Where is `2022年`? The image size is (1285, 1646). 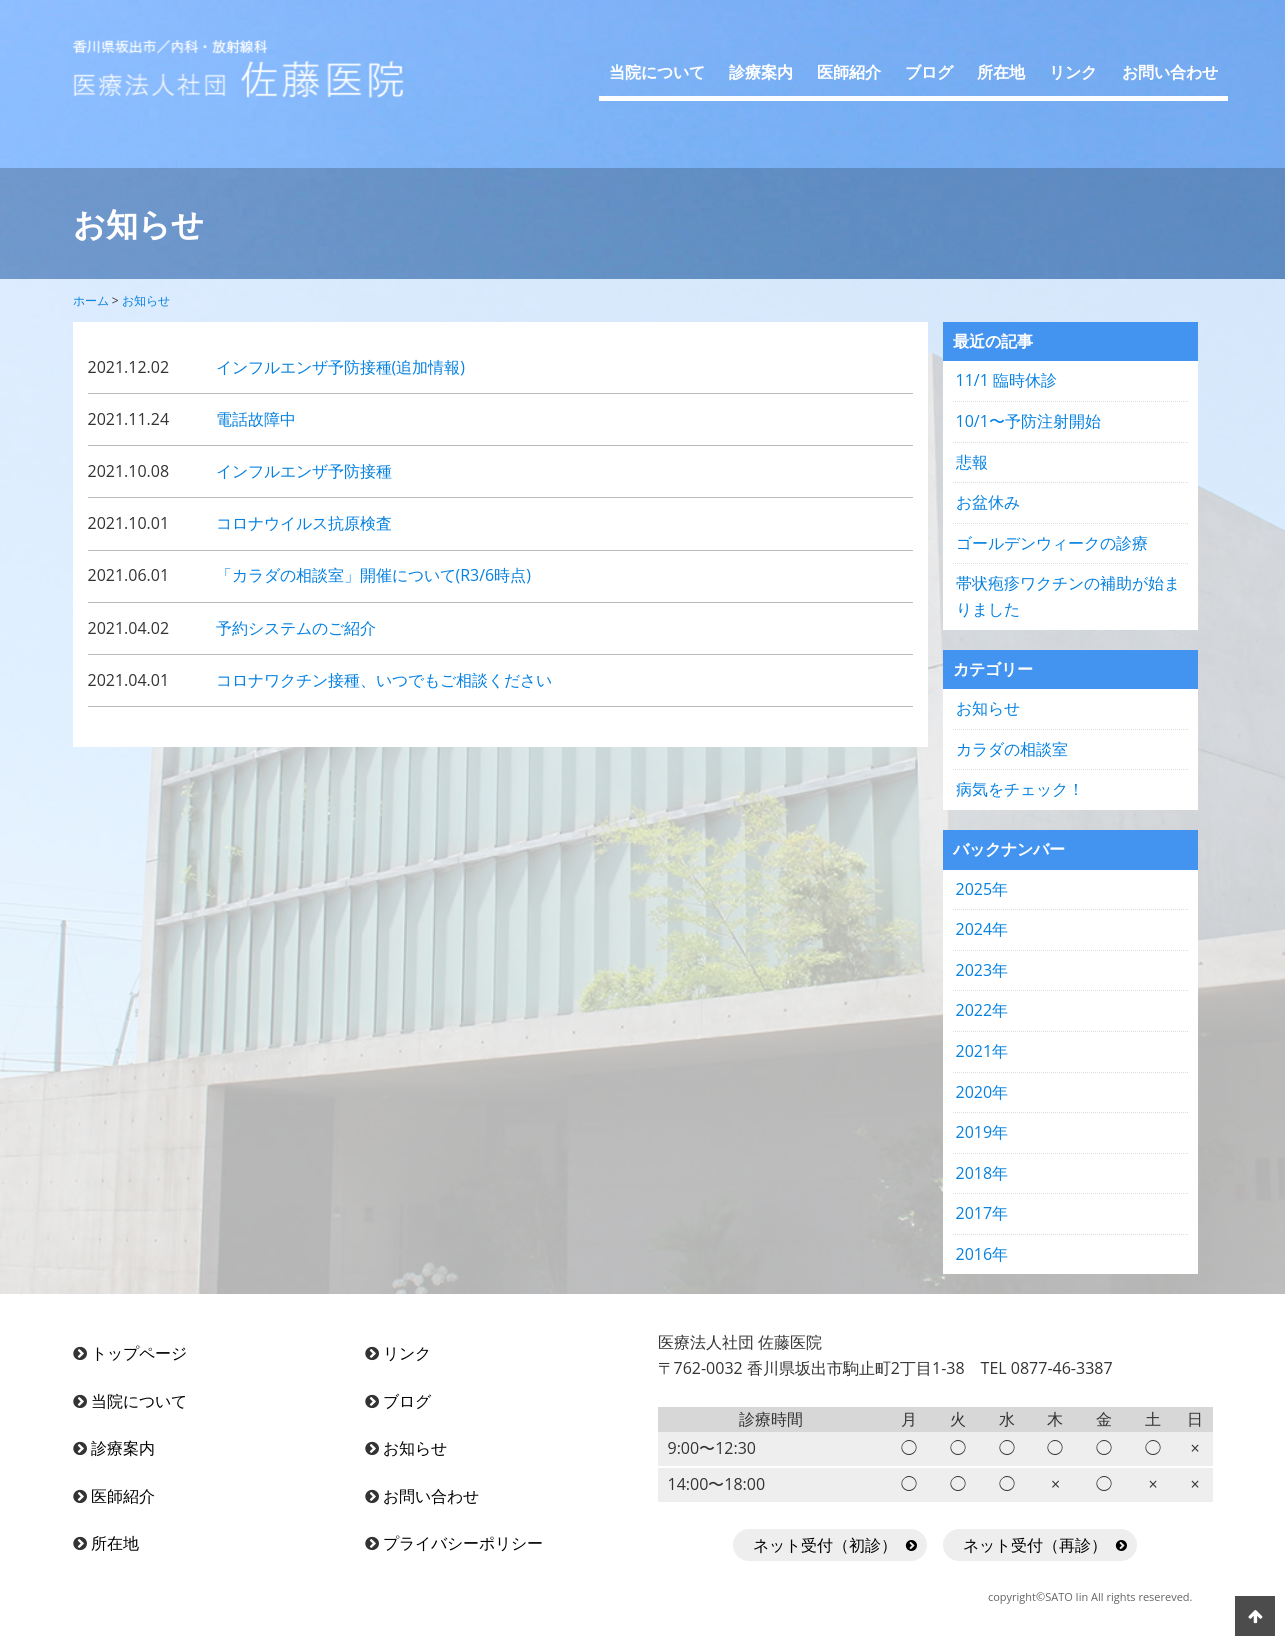 2022年 is located at coordinates (982, 1010).